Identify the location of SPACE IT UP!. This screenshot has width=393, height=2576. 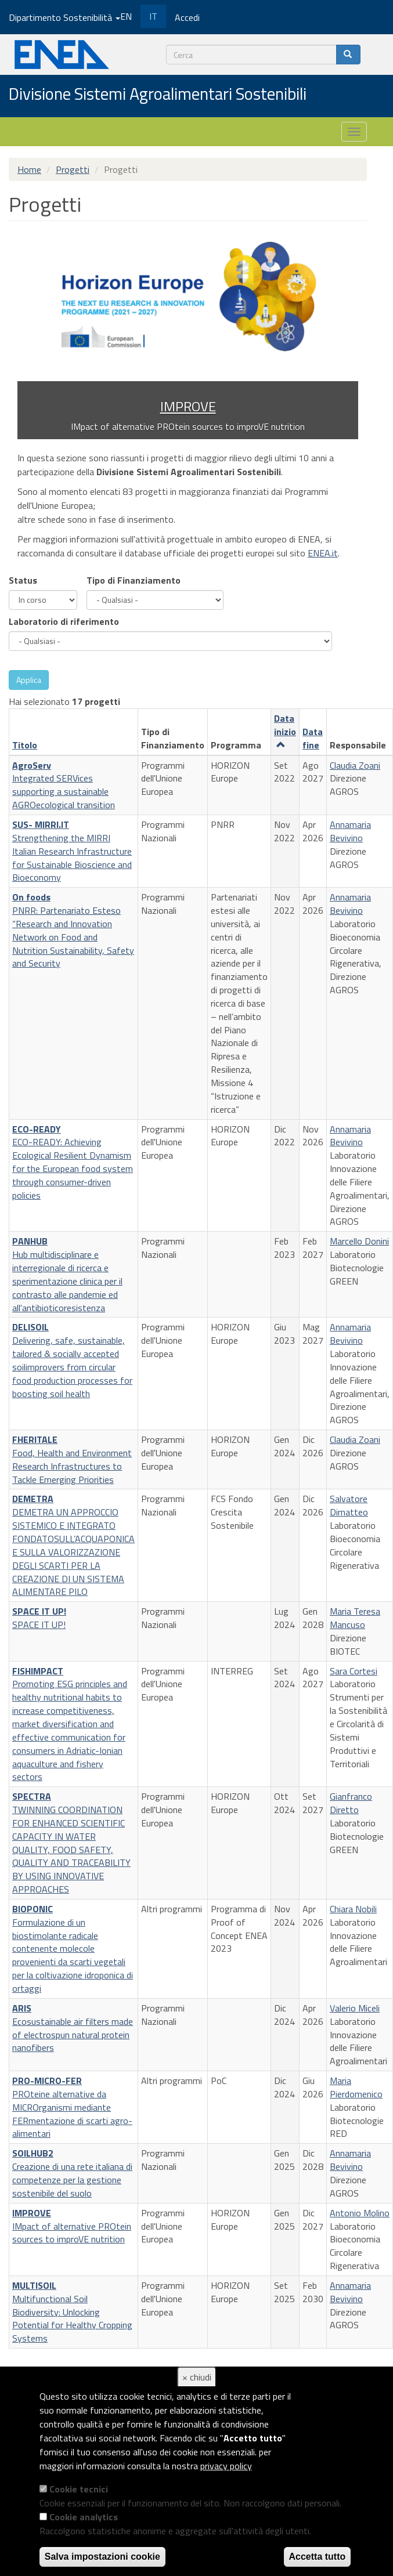
(39, 1617).